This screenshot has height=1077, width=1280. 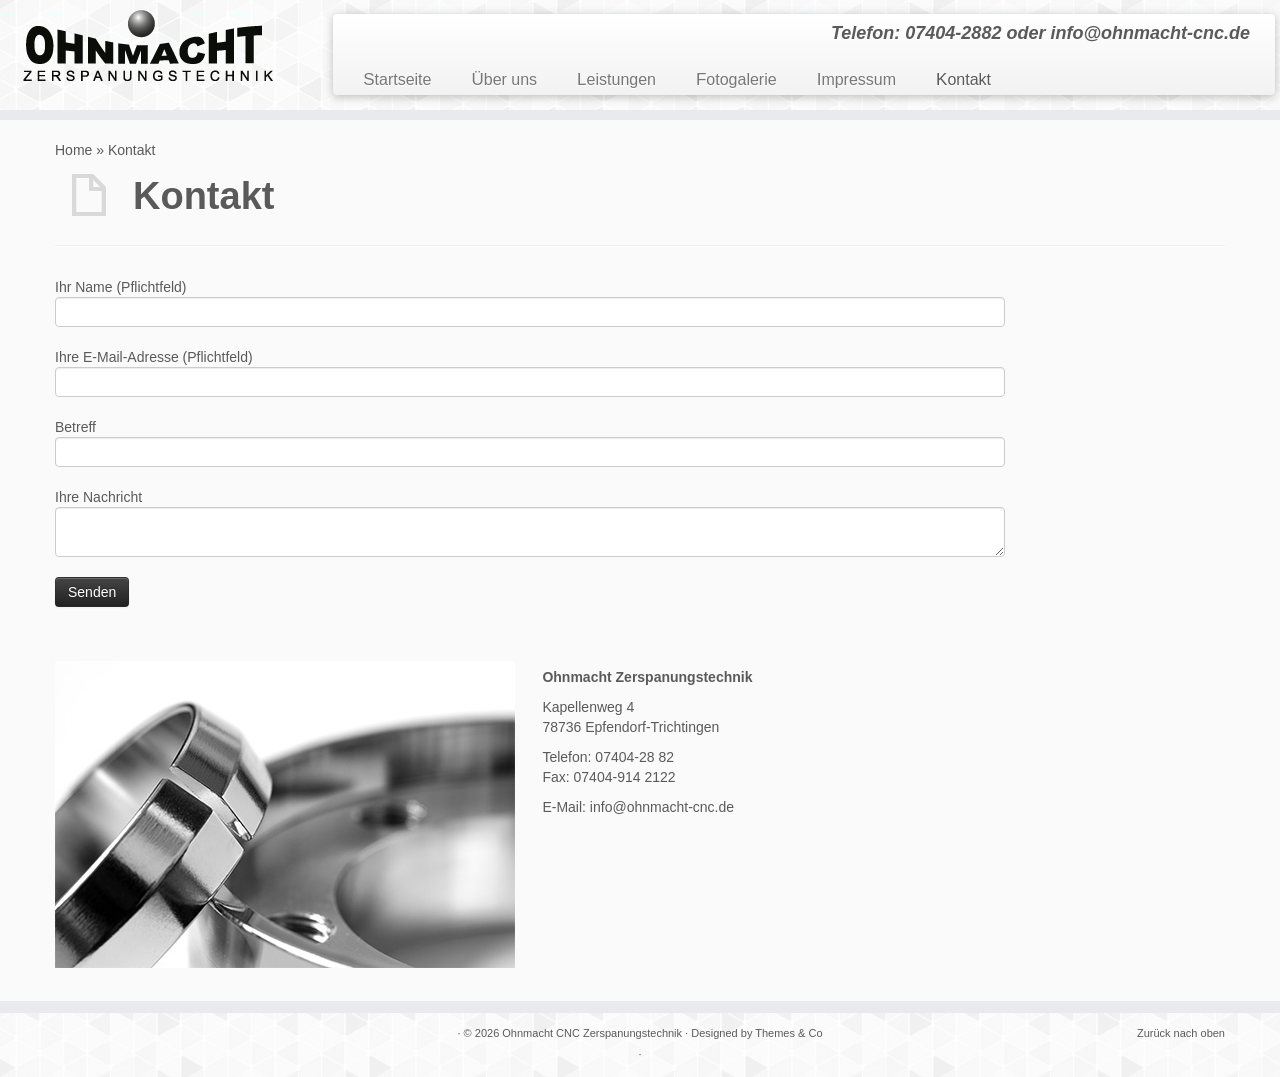 What do you see at coordinates (616, 79) in the screenshot?
I see `Leistungen` at bounding box center [616, 79].